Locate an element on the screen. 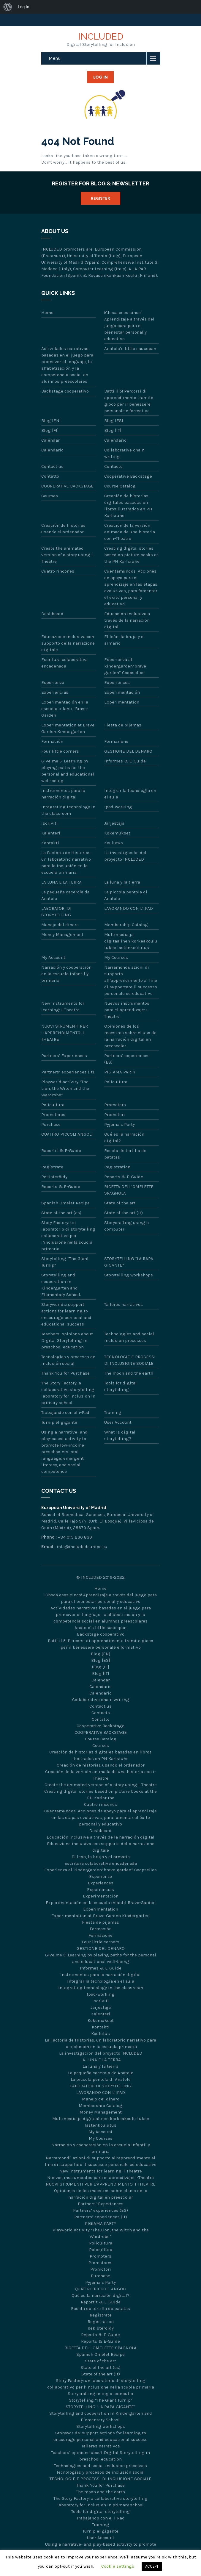 This screenshot has height=2576, width=201. The moon and the earth is located at coordinates (128, 1373).